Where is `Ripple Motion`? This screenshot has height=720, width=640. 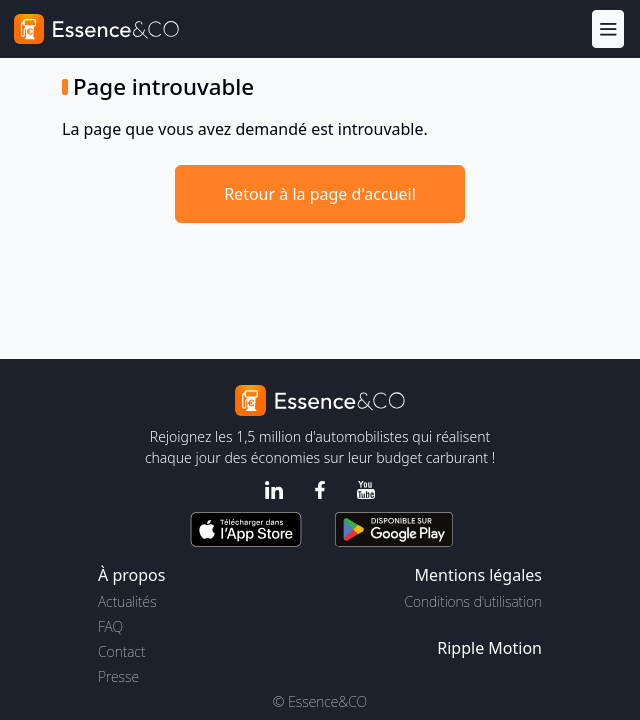
Ripple Motion is located at coordinates (489, 648).